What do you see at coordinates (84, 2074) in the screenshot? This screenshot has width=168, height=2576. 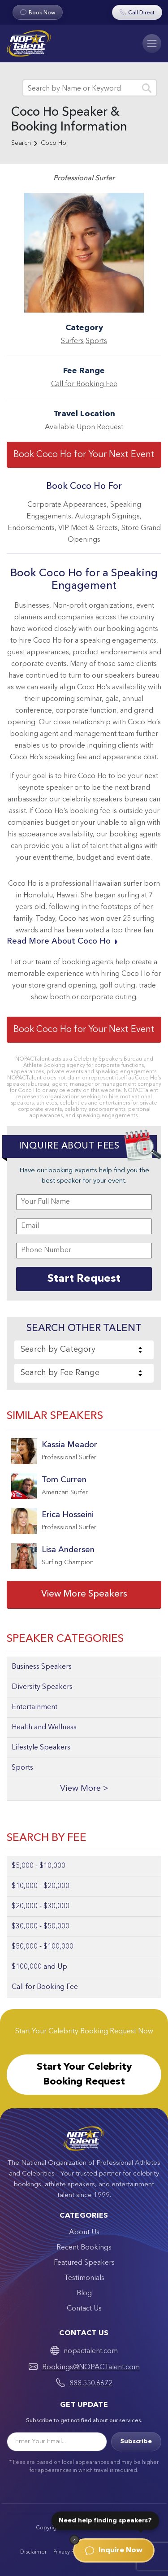 I see `Start Your Celebrity Booking Request` at bounding box center [84, 2074].